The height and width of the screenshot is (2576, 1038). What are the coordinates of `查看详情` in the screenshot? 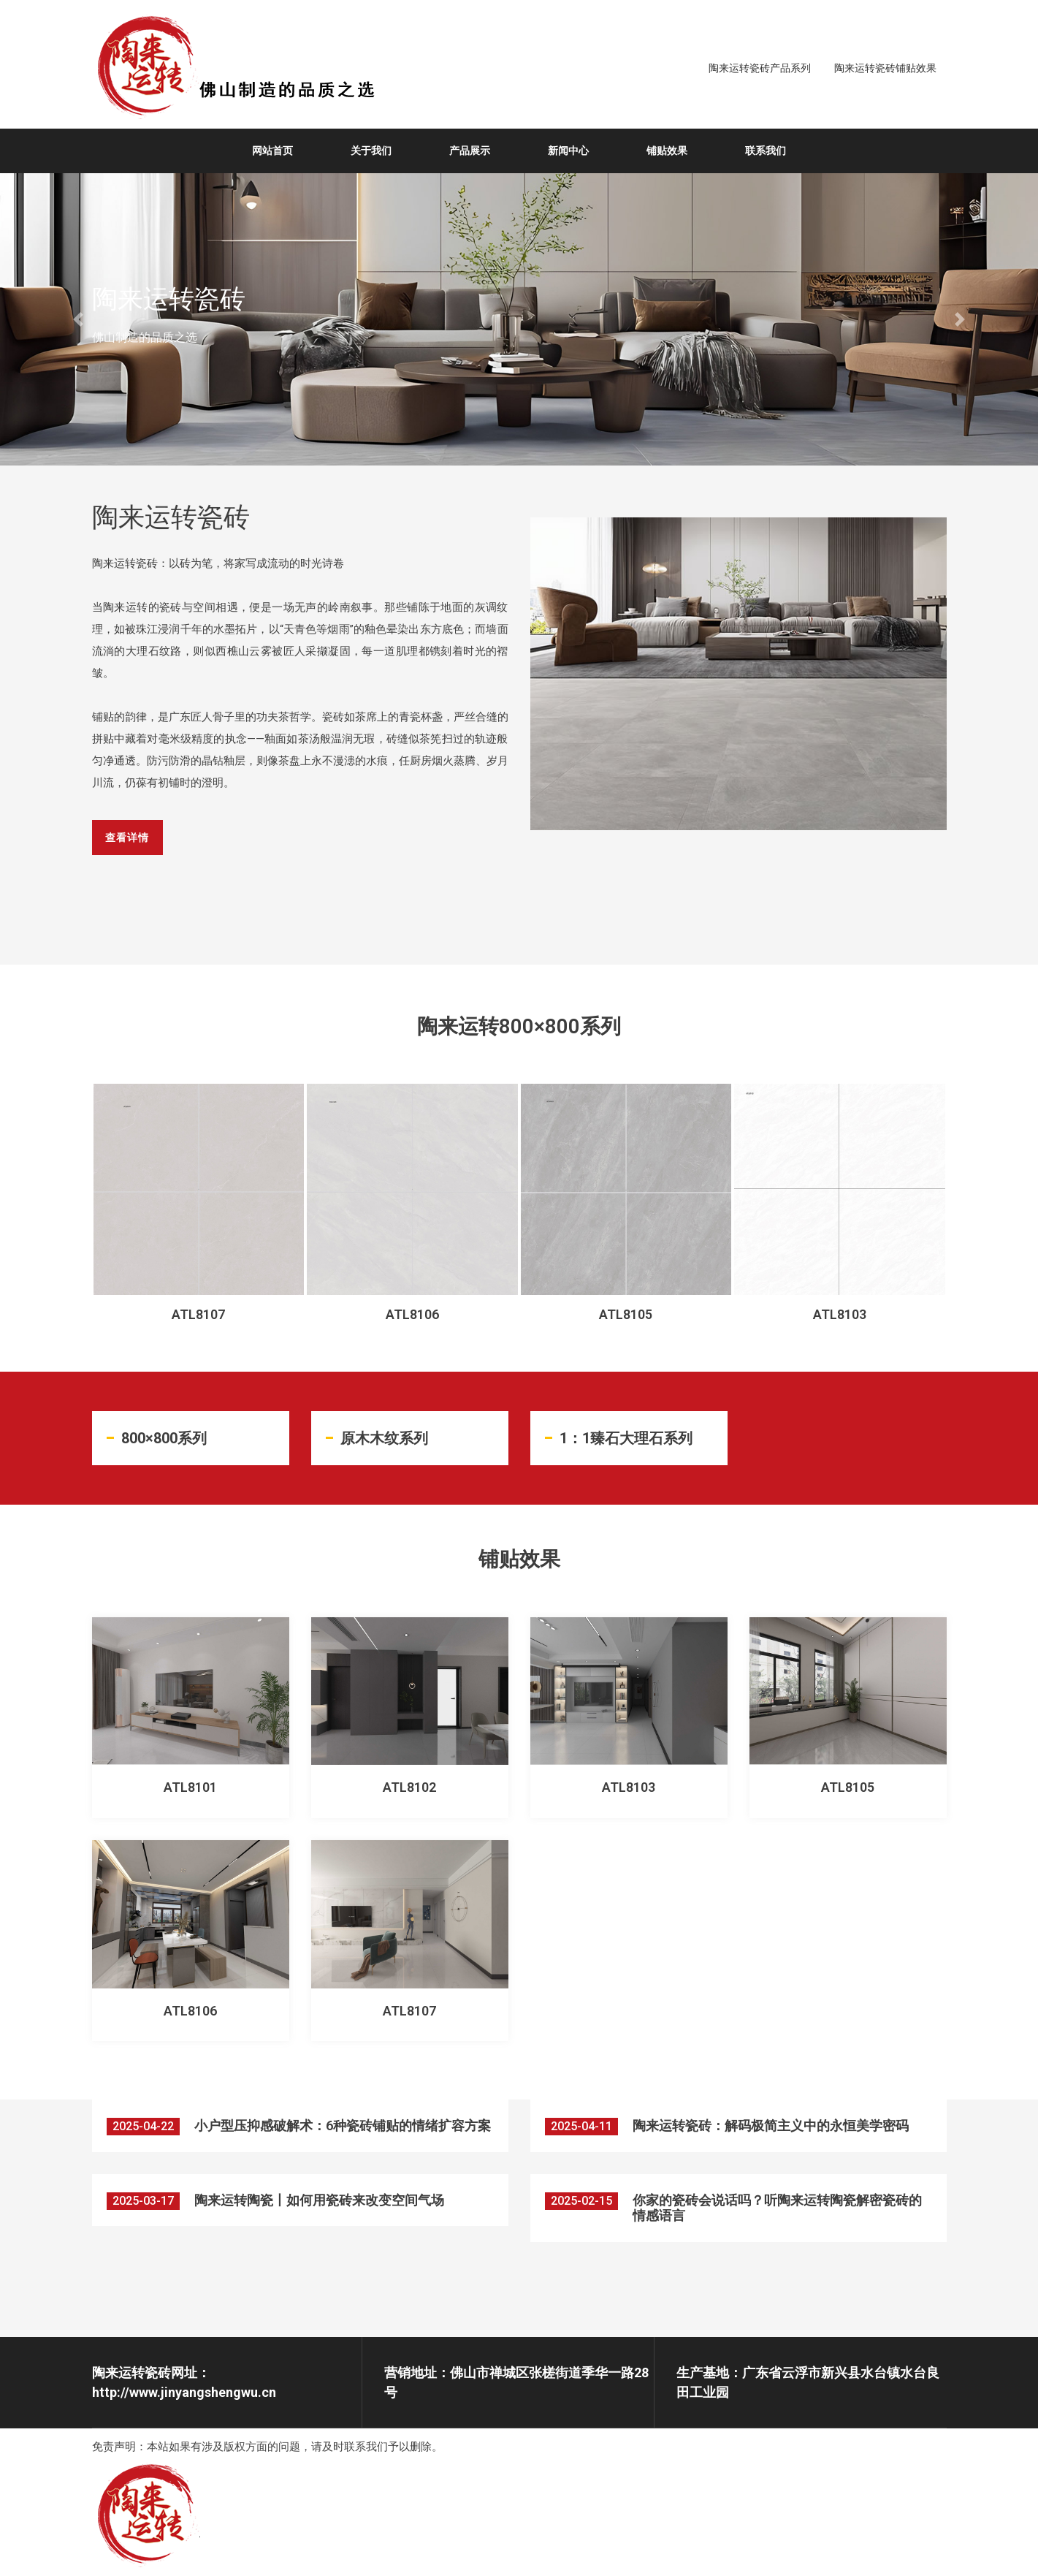 It's located at (132, 853).